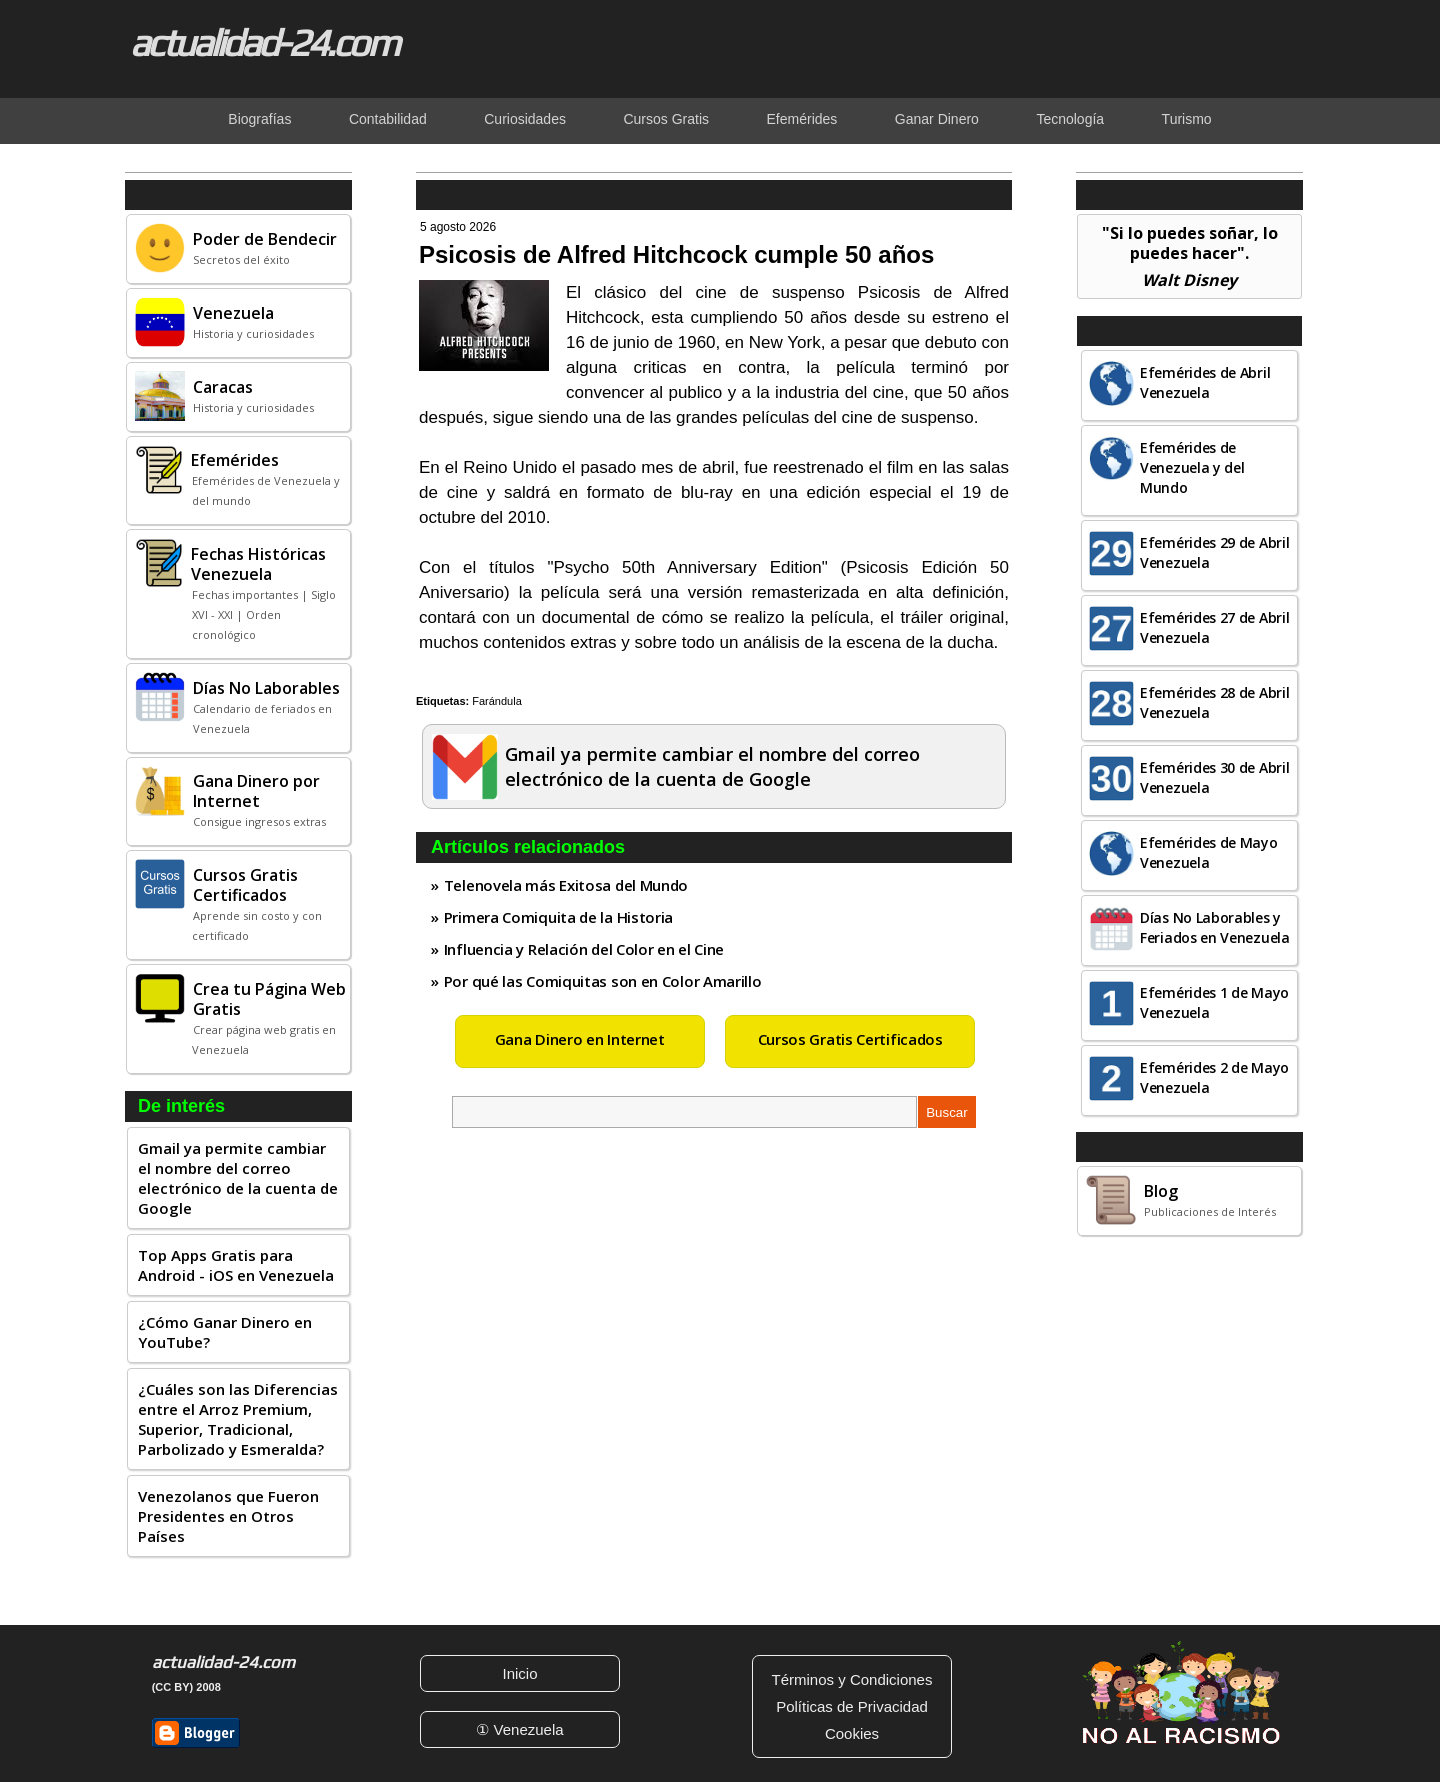 Image resolution: width=1440 pixels, height=1782 pixels. What do you see at coordinates (566, 885) in the screenshot?
I see `Telenovela más Exitosa del Mundo` at bounding box center [566, 885].